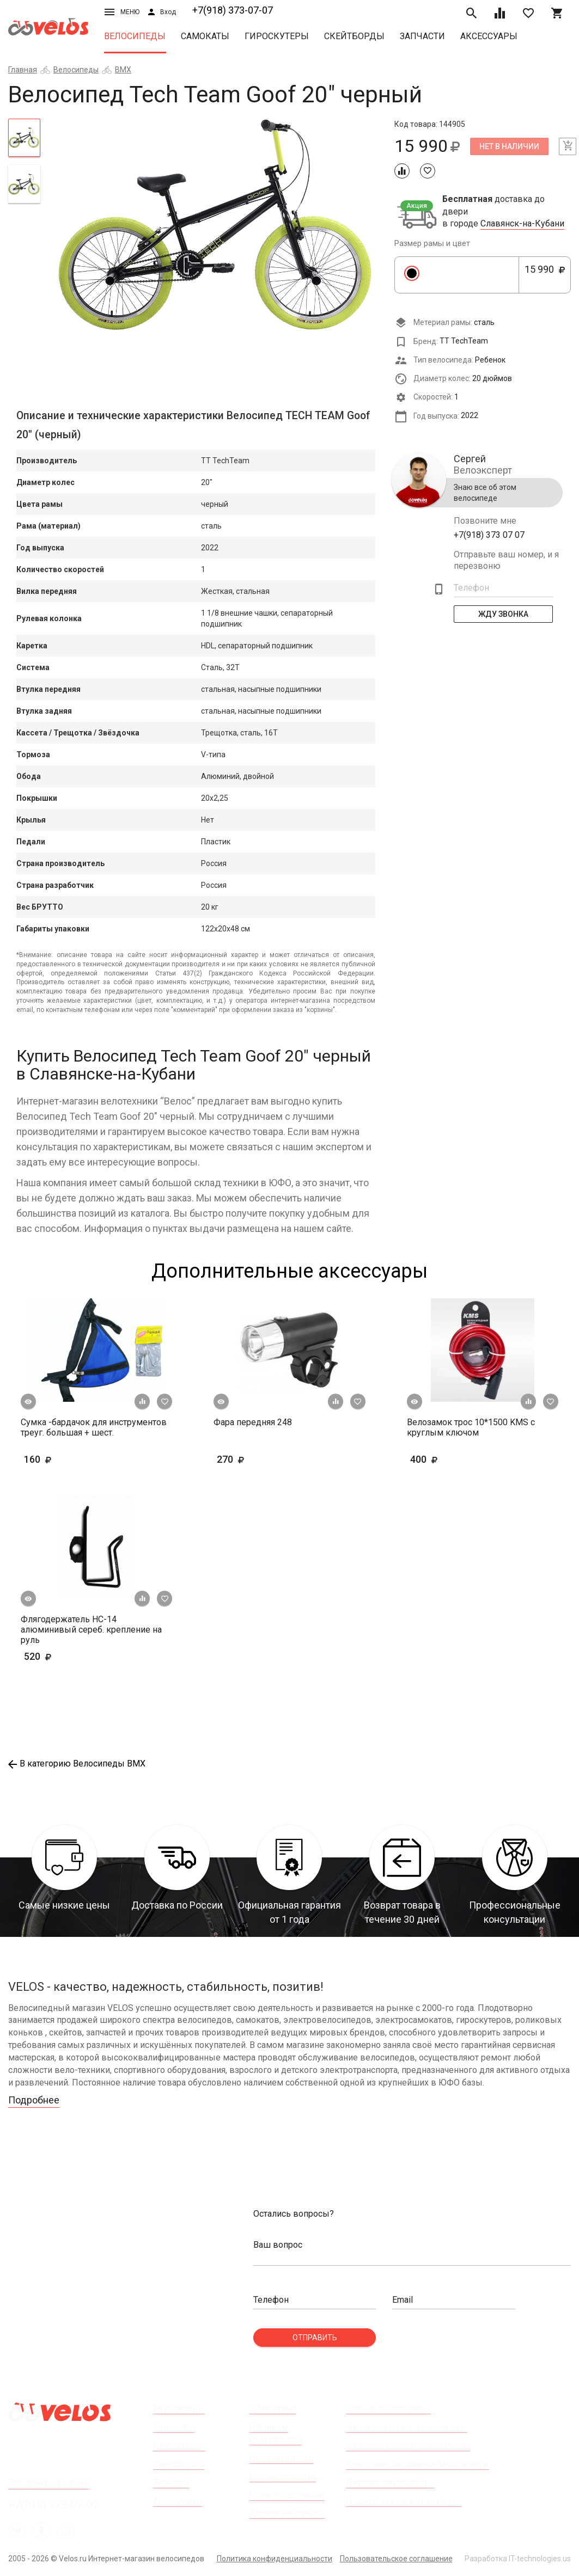  Describe the element at coordinates (33, 2100) in the screenshot. I see `Подробнее` at that location.